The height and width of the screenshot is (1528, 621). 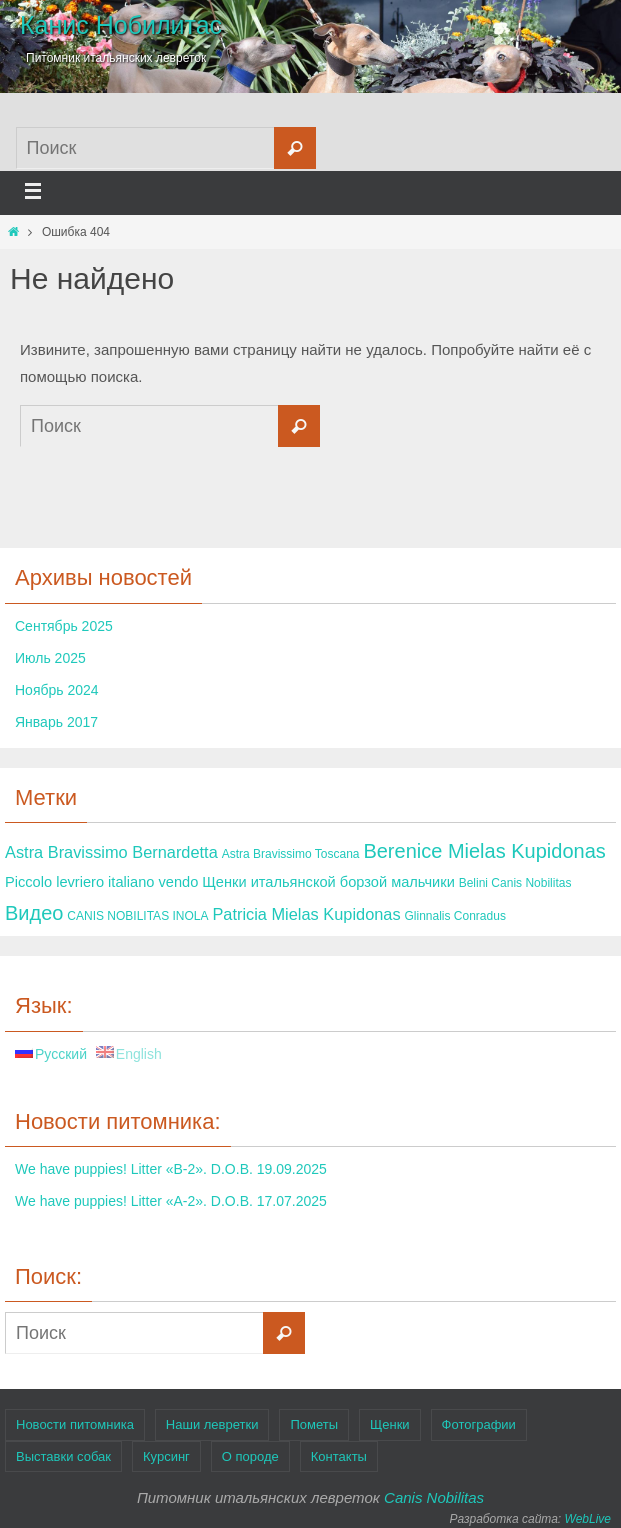 What do you see at coordinates (64, 626) in the screenshot?
I see `Сентябрь 2025` at bounding box center [64, 626].